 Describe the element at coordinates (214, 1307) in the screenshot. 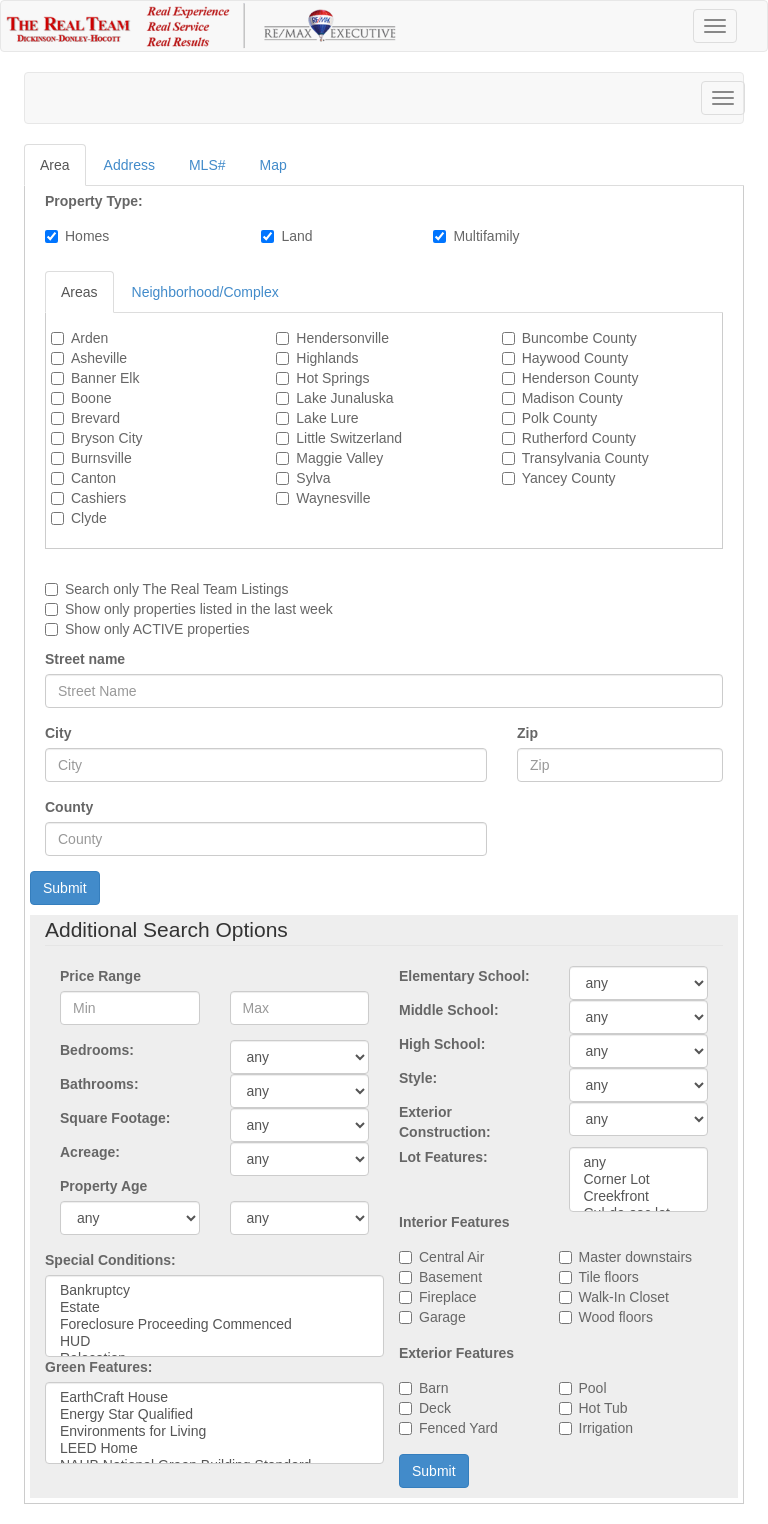

I see `Estate` at that location.